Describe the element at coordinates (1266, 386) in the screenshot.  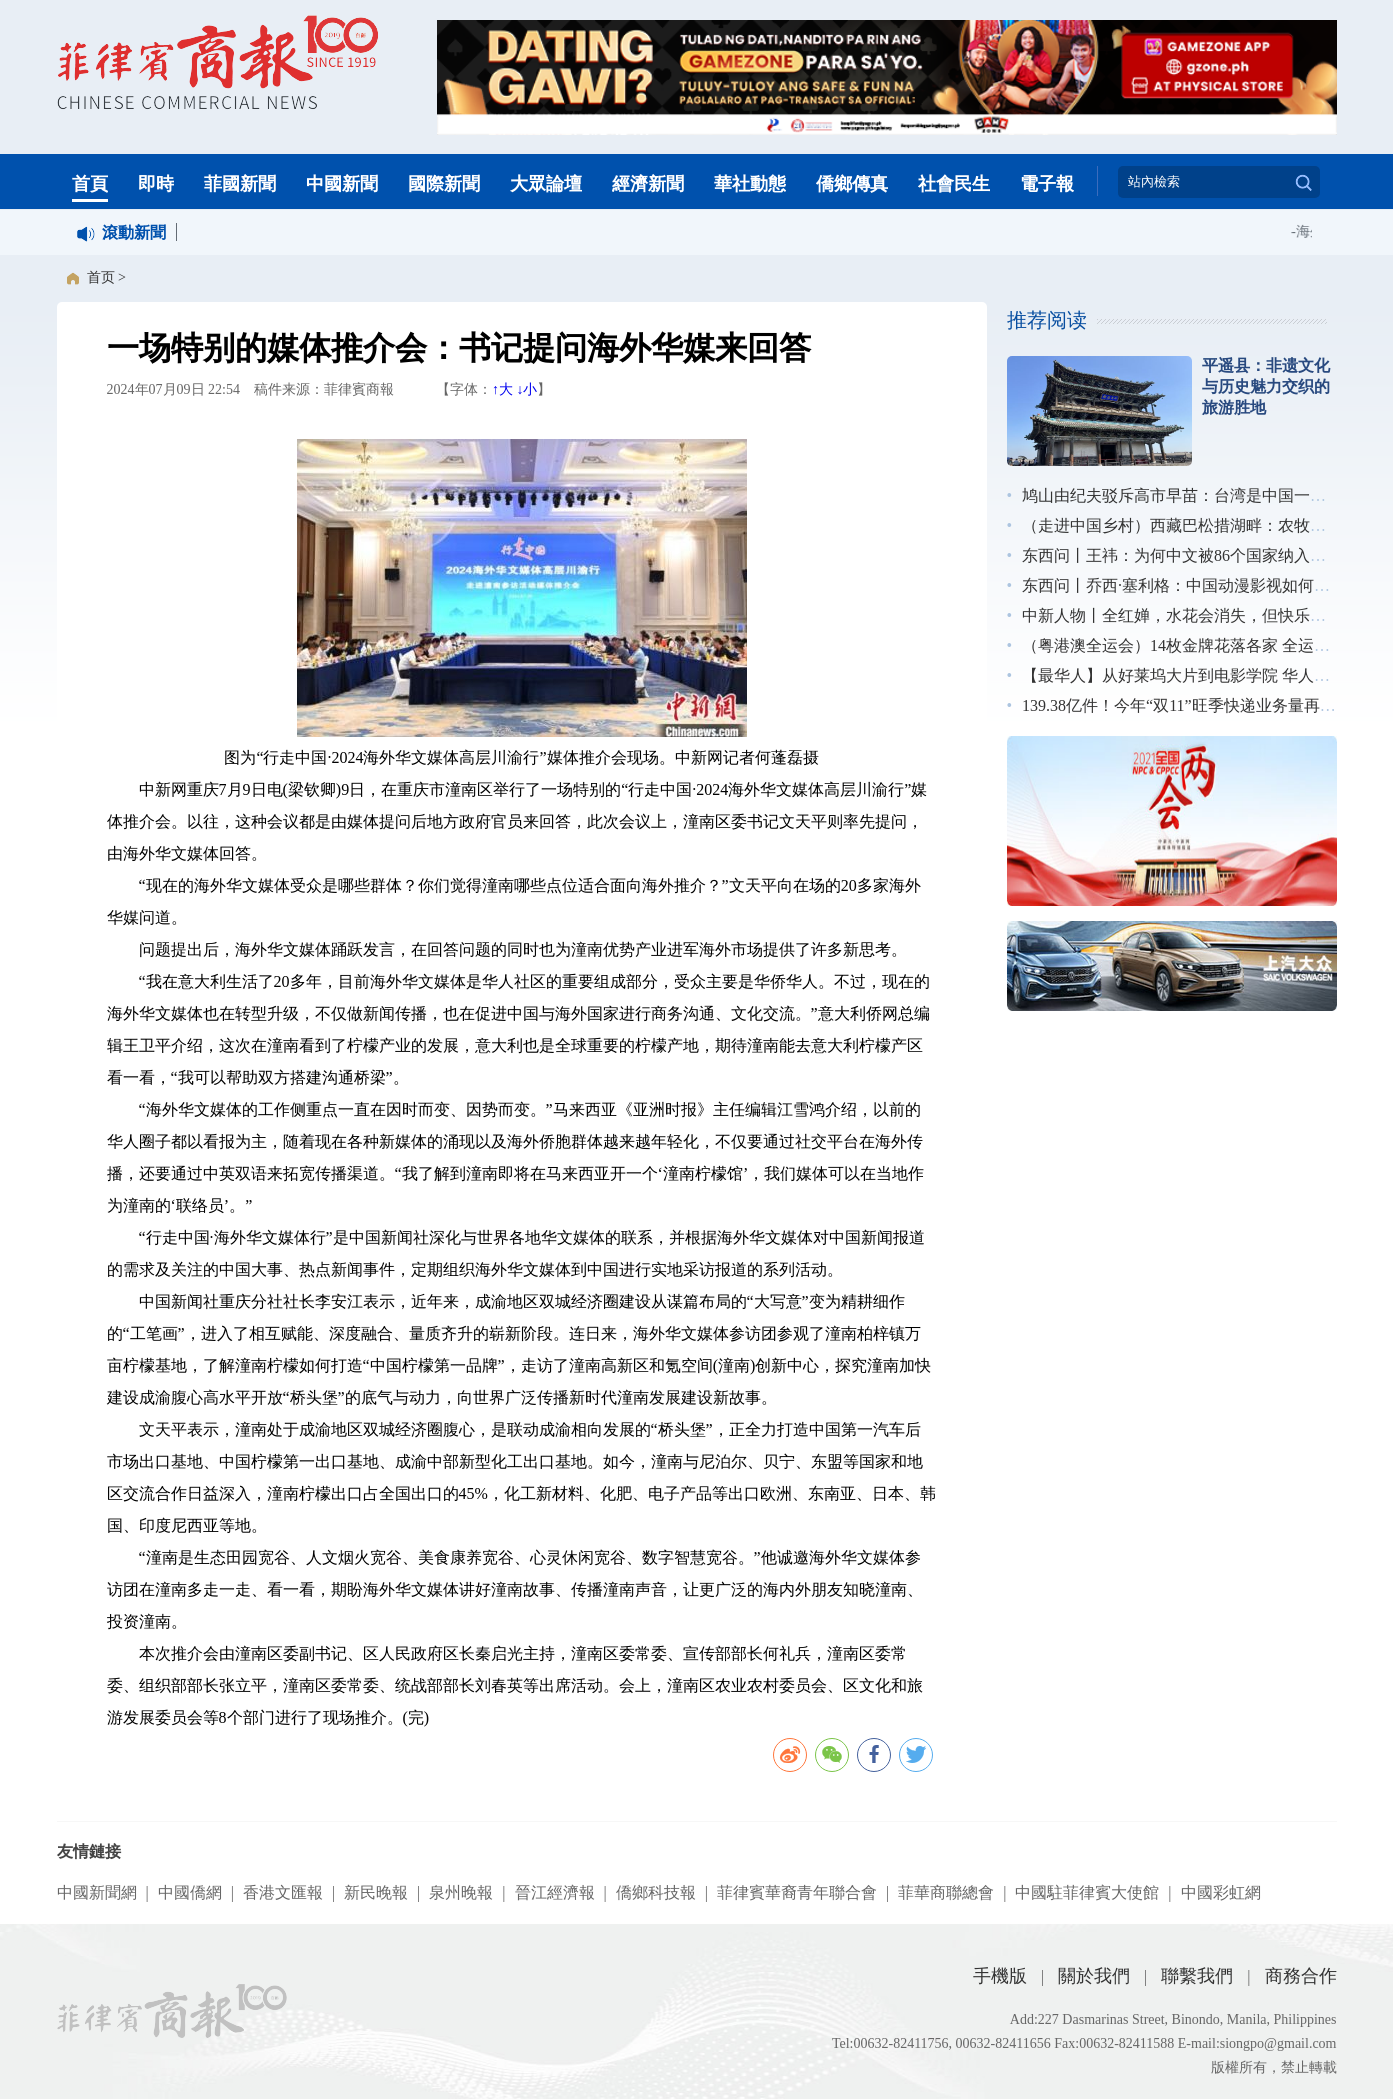
I see `平遥县：非遗文化与历史魅力交织的旅游胜地` at that location.